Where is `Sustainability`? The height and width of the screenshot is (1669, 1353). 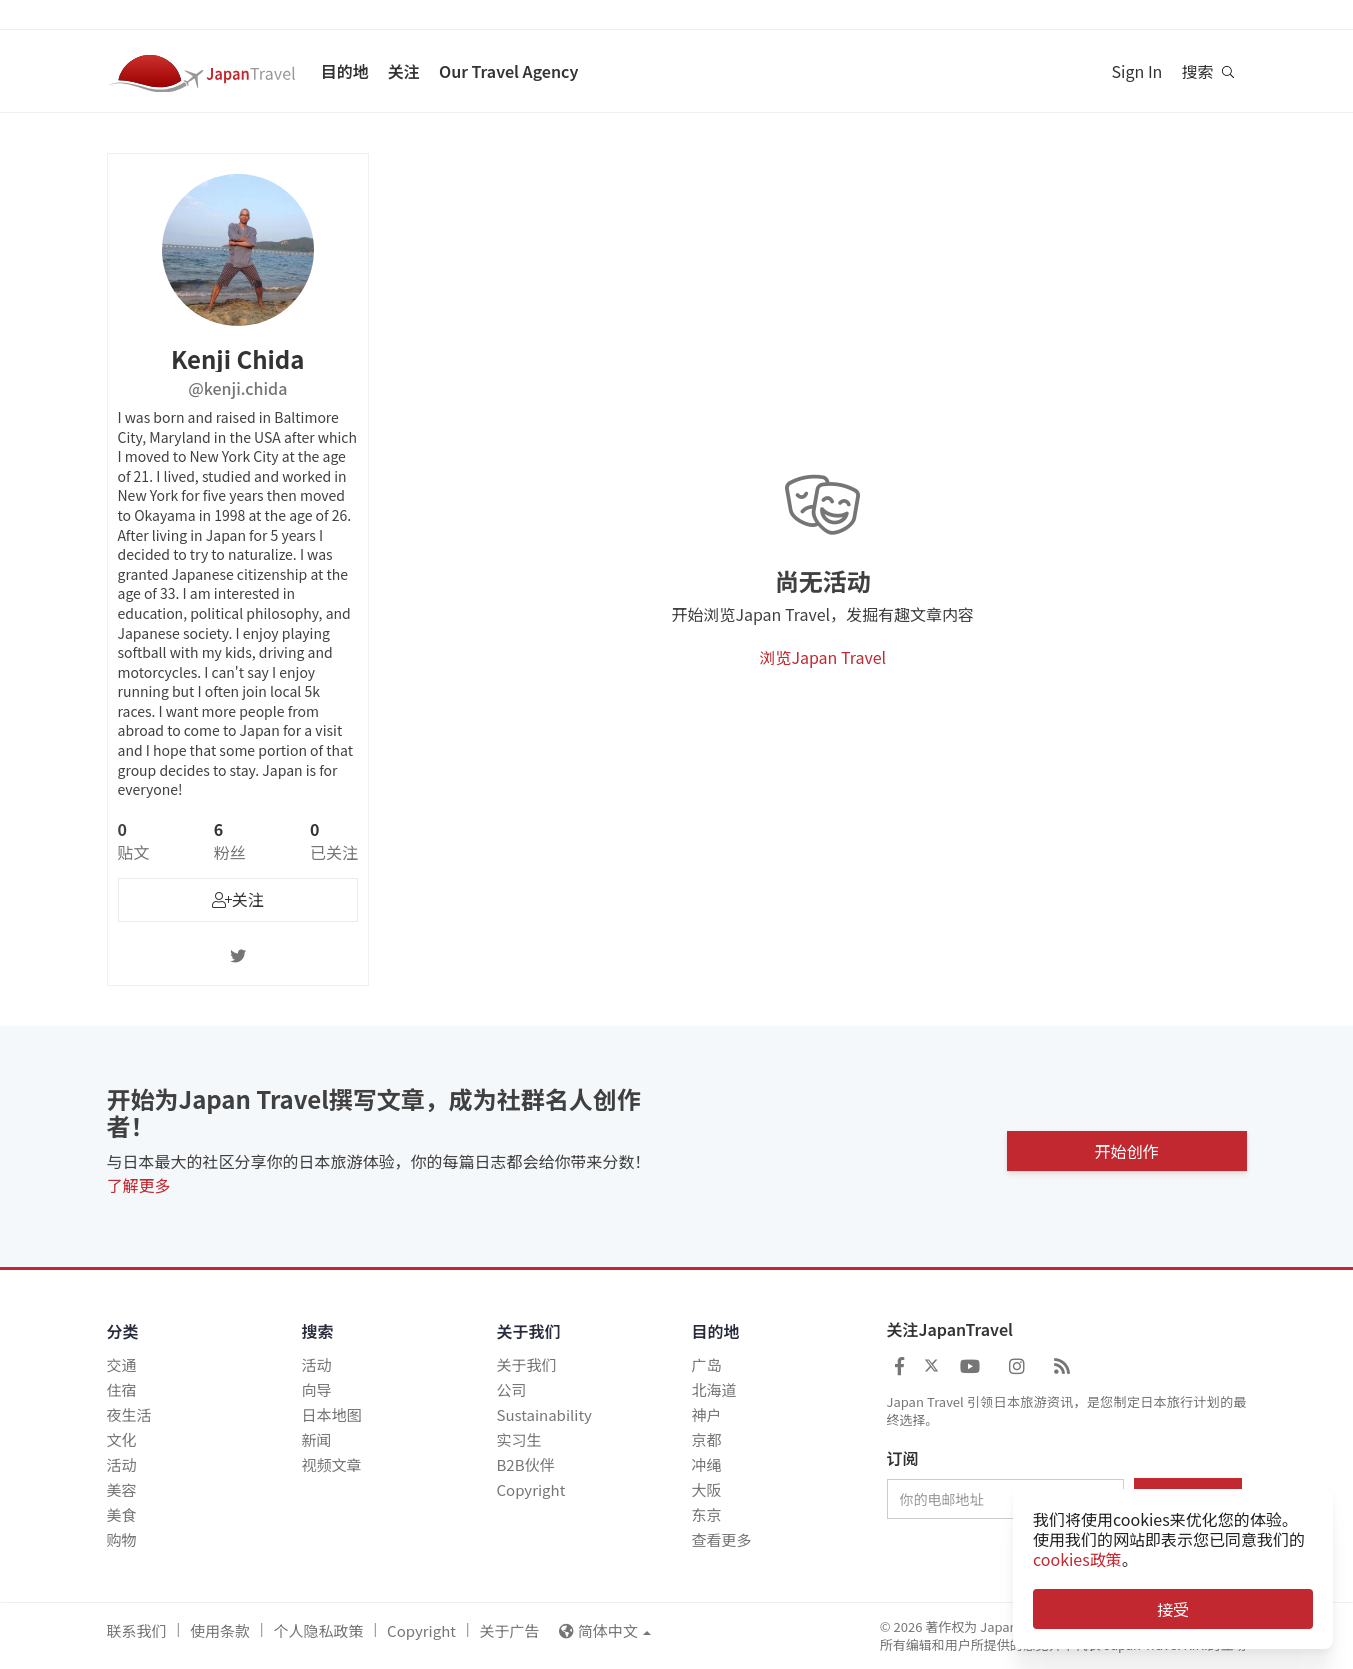 Sustainability is located at coordinates (544, 1414).